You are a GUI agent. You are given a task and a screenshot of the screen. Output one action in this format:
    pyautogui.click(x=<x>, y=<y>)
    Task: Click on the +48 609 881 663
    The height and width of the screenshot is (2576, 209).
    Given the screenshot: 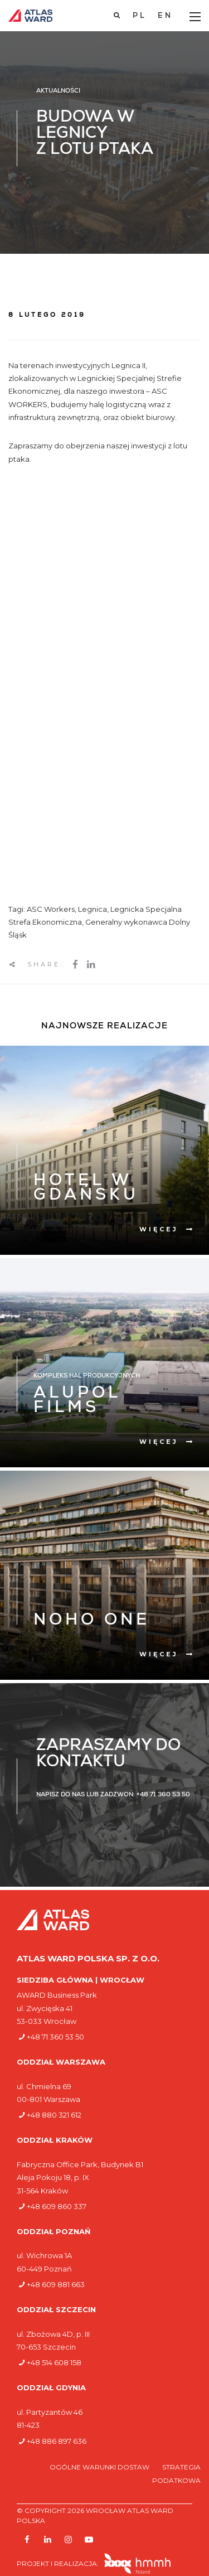 What is the action you would take?
    pyautogui.click(x=56, y=2284)
    